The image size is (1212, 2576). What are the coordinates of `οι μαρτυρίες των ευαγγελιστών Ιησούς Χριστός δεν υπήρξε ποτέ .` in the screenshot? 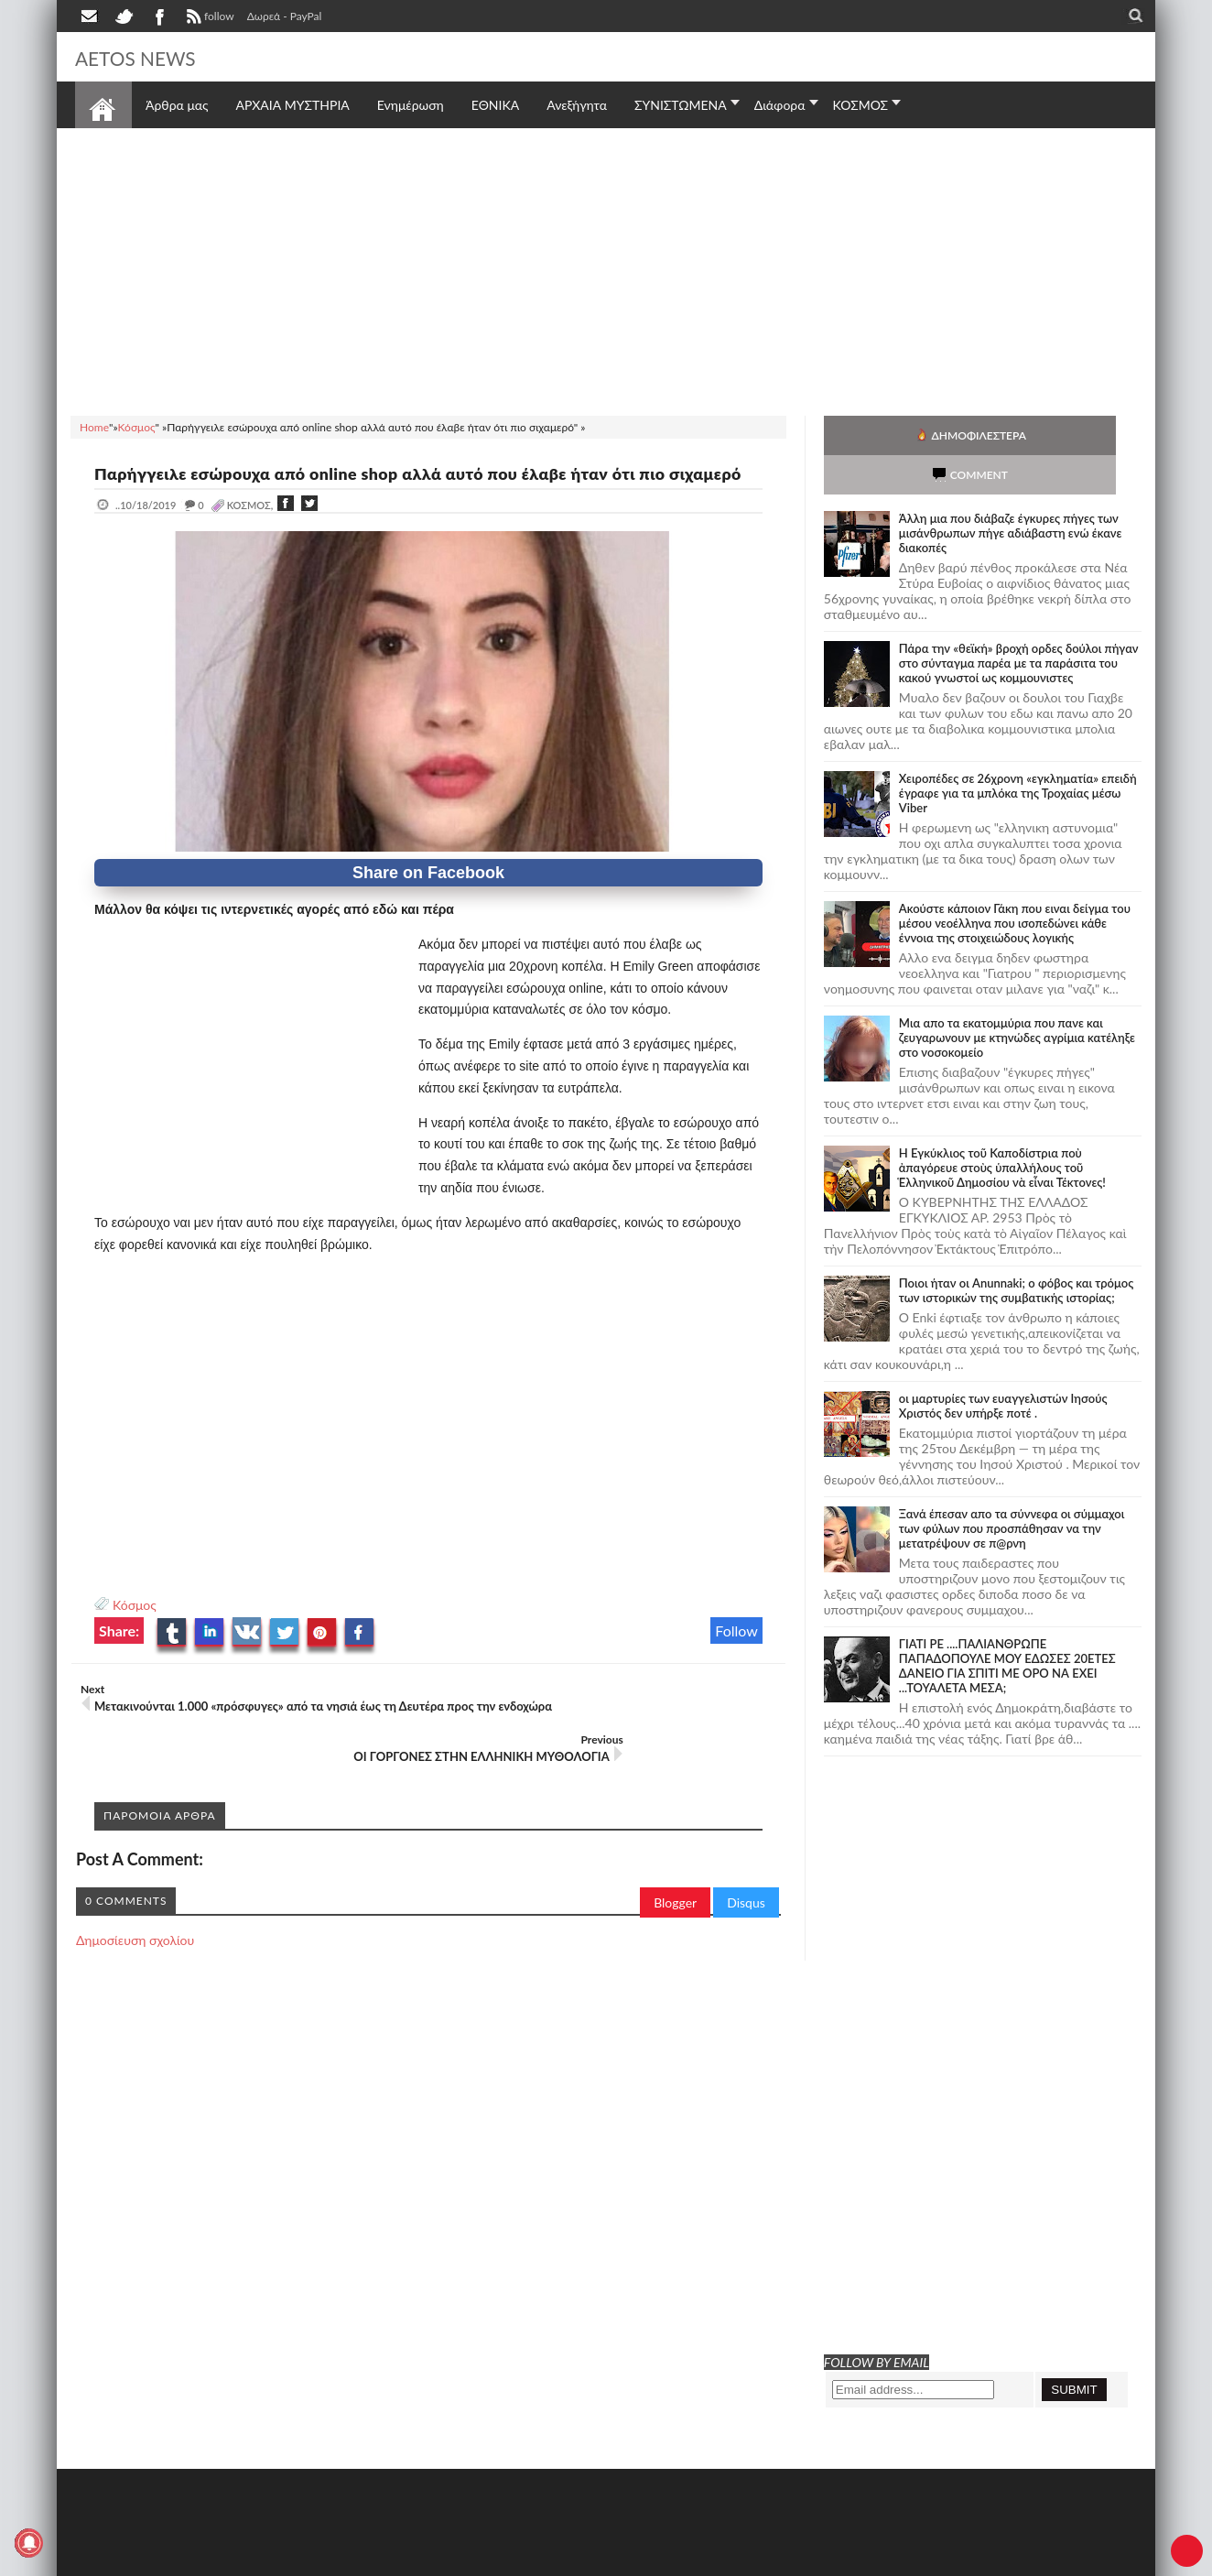 It's located at (1003, 1366).